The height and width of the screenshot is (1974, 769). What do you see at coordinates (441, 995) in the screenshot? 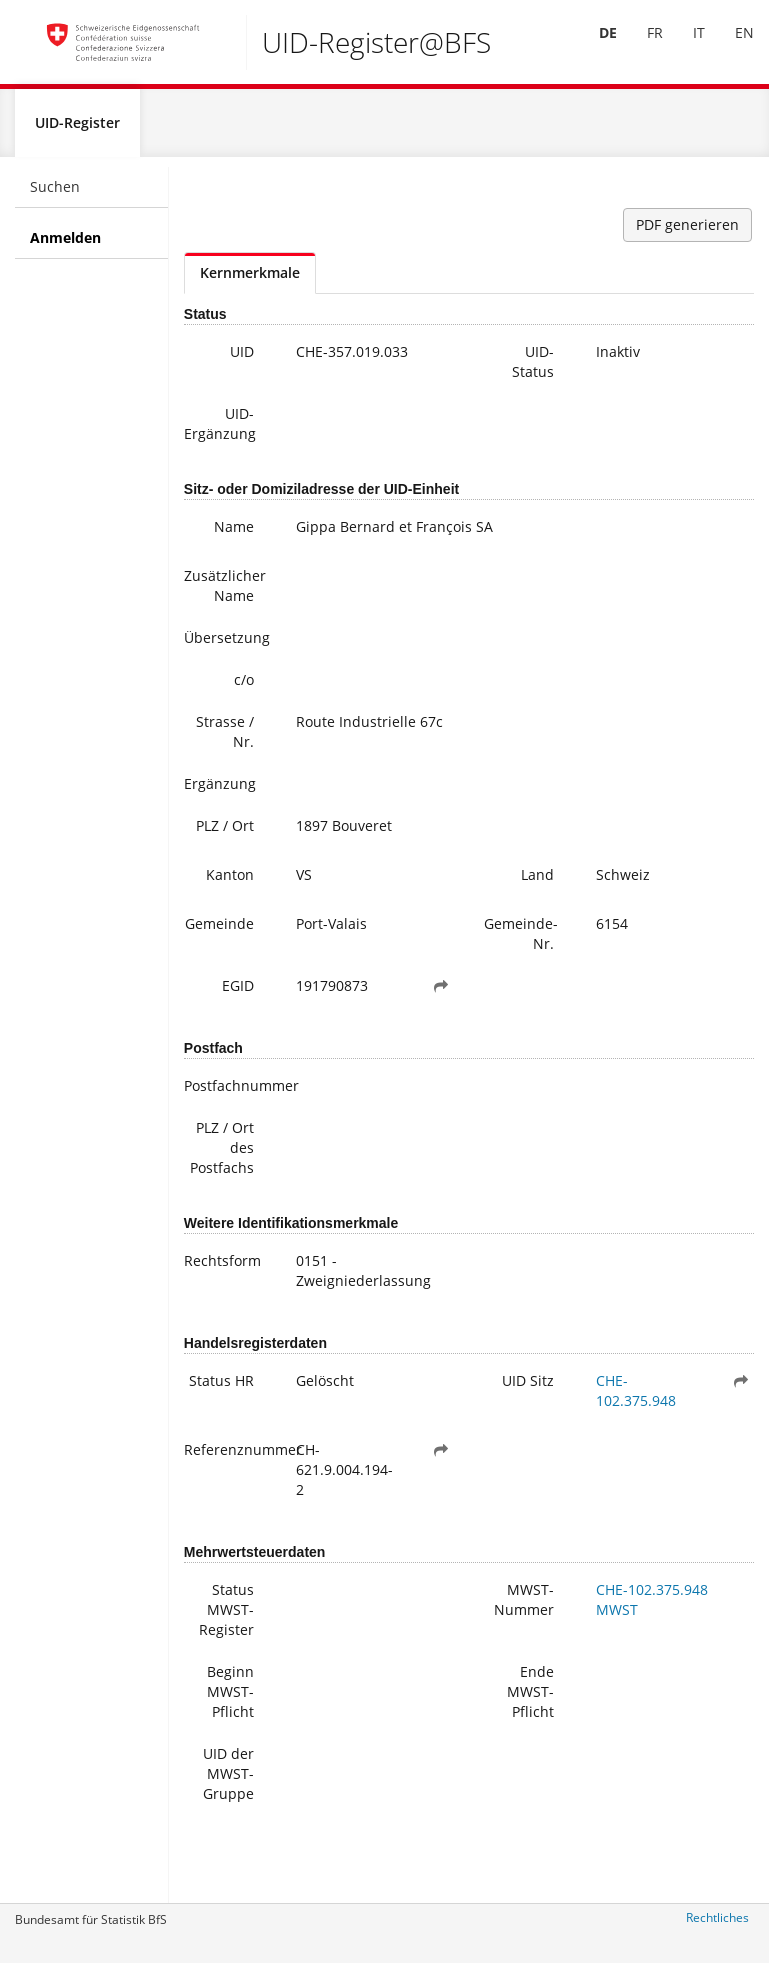
I see `[button]` at bounding box center [441, 995].